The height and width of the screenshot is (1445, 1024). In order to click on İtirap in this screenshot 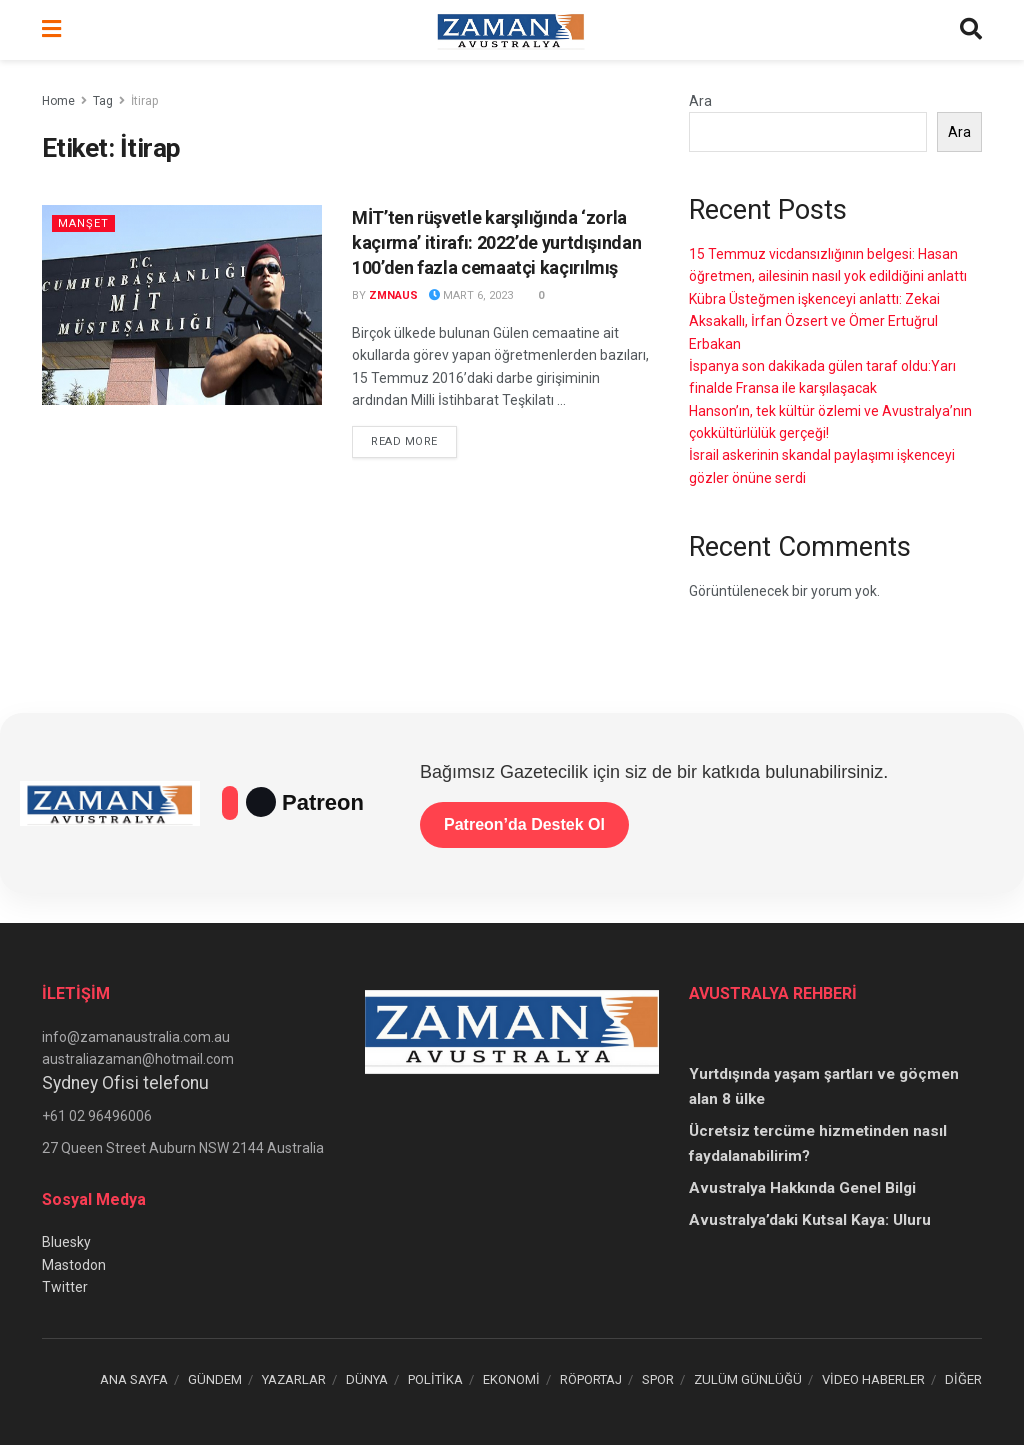, I will do `click(144, 101)`.